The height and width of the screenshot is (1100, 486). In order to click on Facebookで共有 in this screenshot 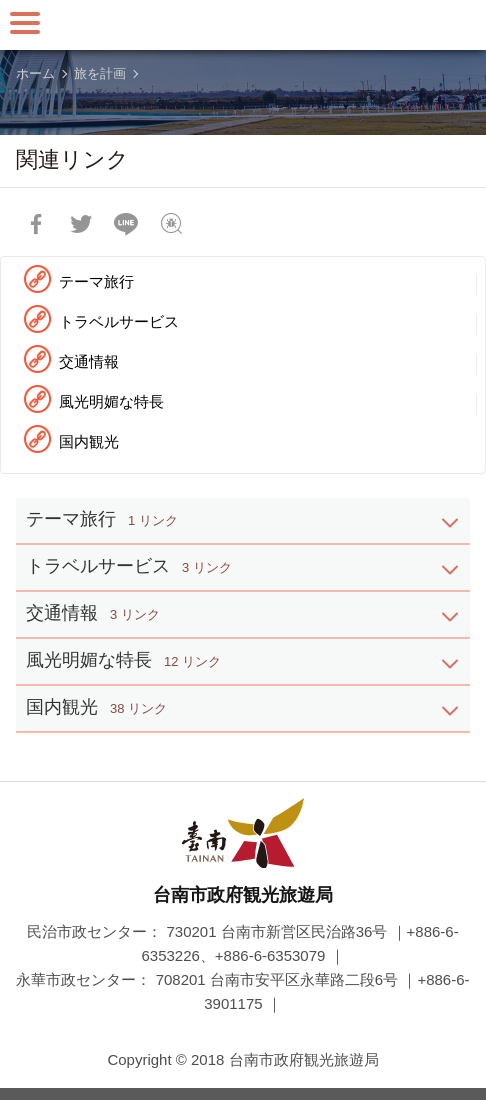, I will do `click(36, 224)`.